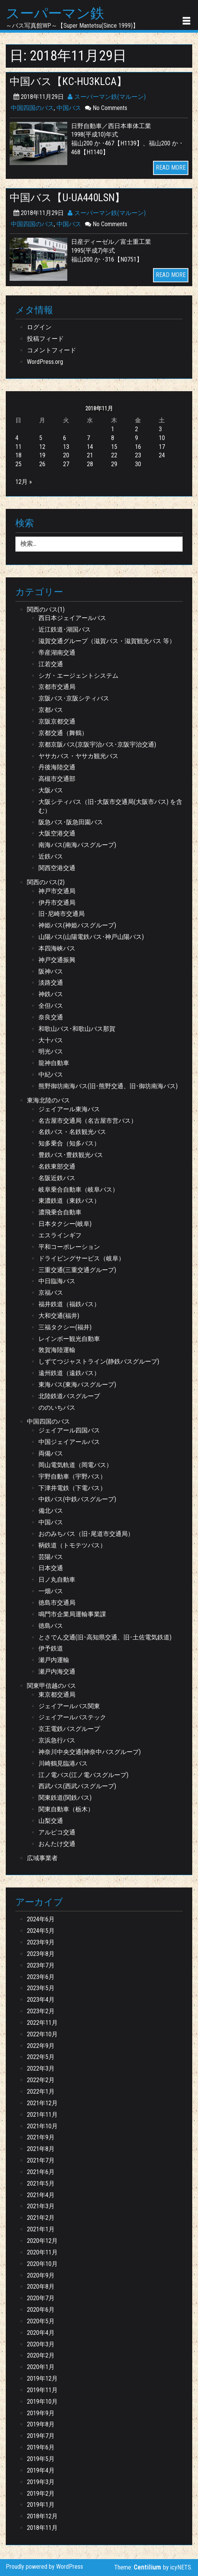 The image size is (198, 2576). I want to click on 近江鉄道･湖国バス, so click(64, 629).